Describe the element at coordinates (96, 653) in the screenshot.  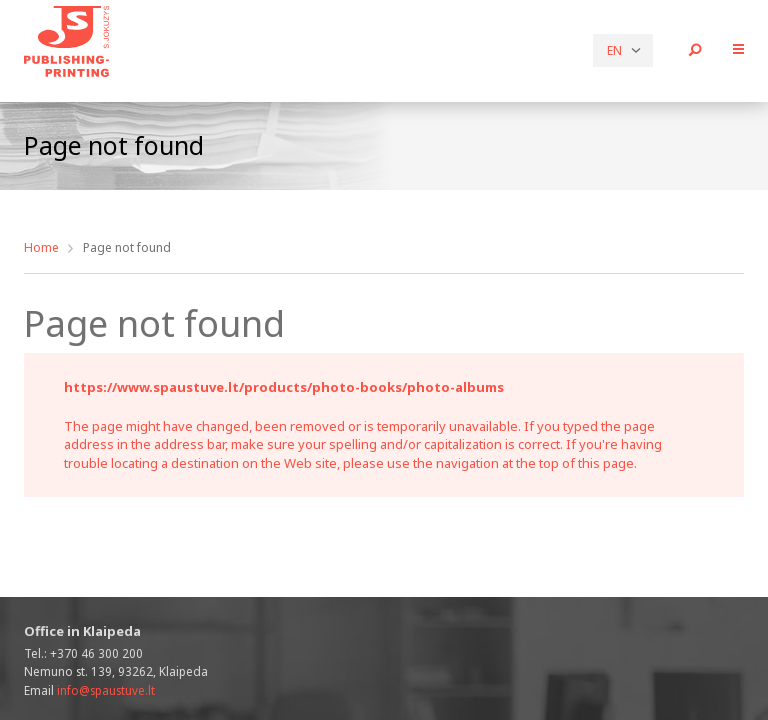
I see `+370 46 300 200` at that location.